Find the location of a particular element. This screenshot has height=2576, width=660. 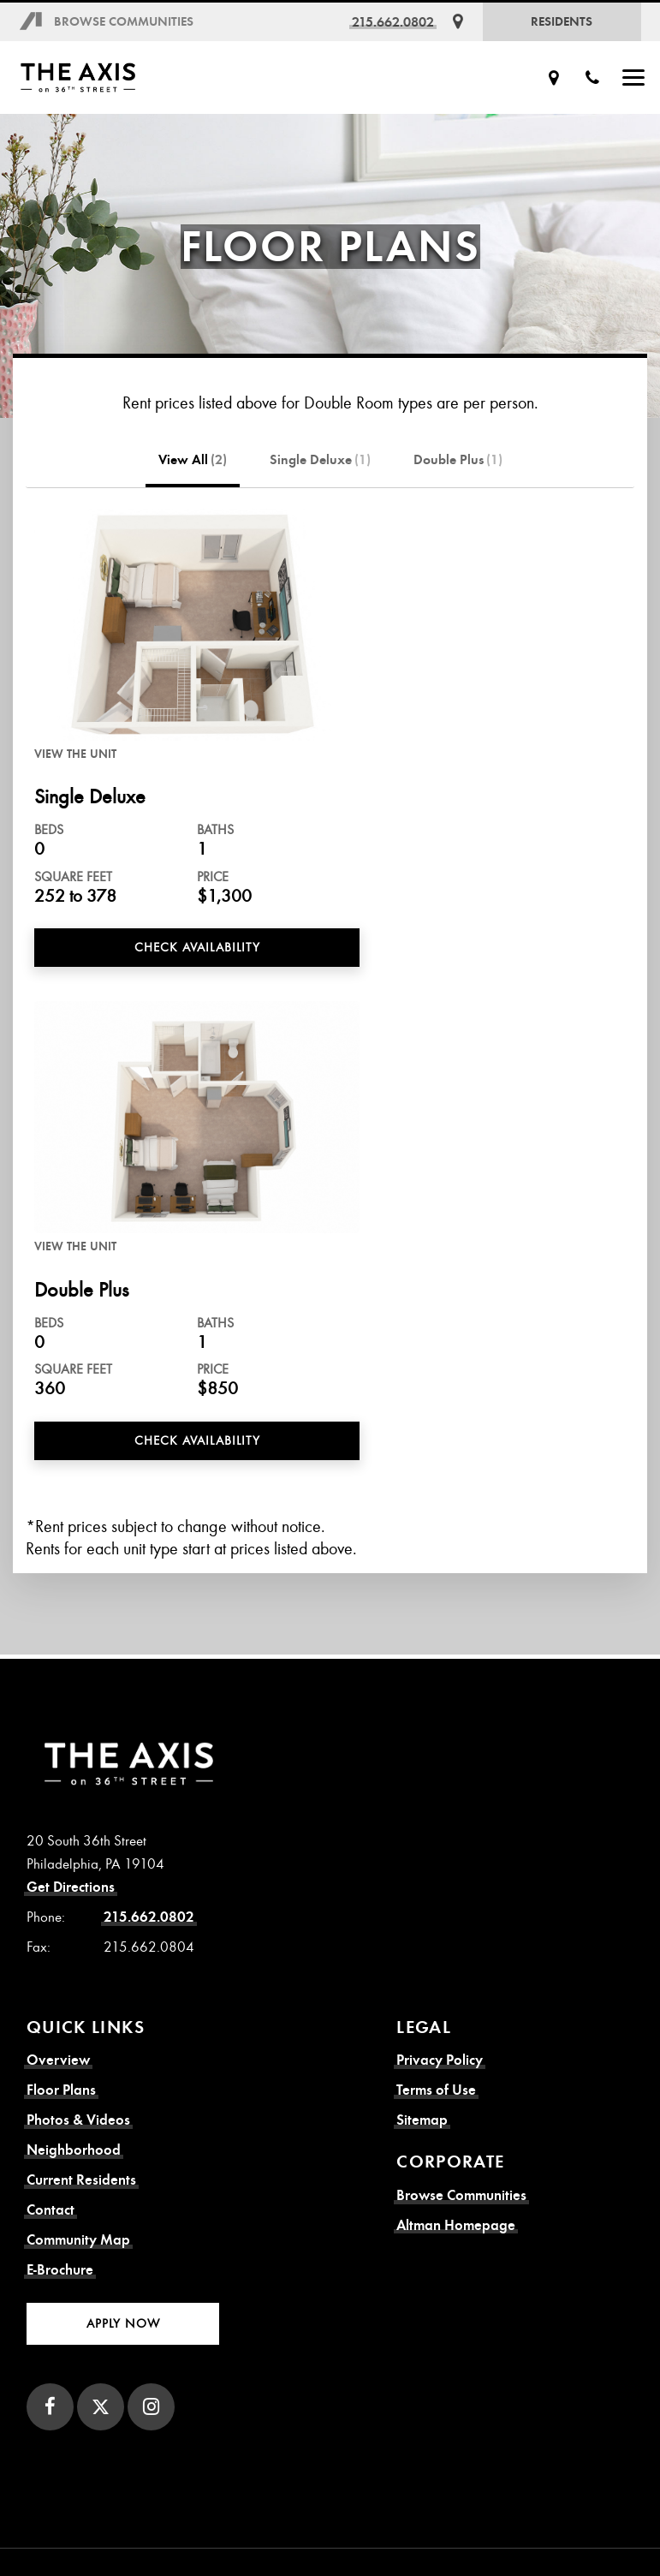

Double Plus is located at coordinates (457, 460).